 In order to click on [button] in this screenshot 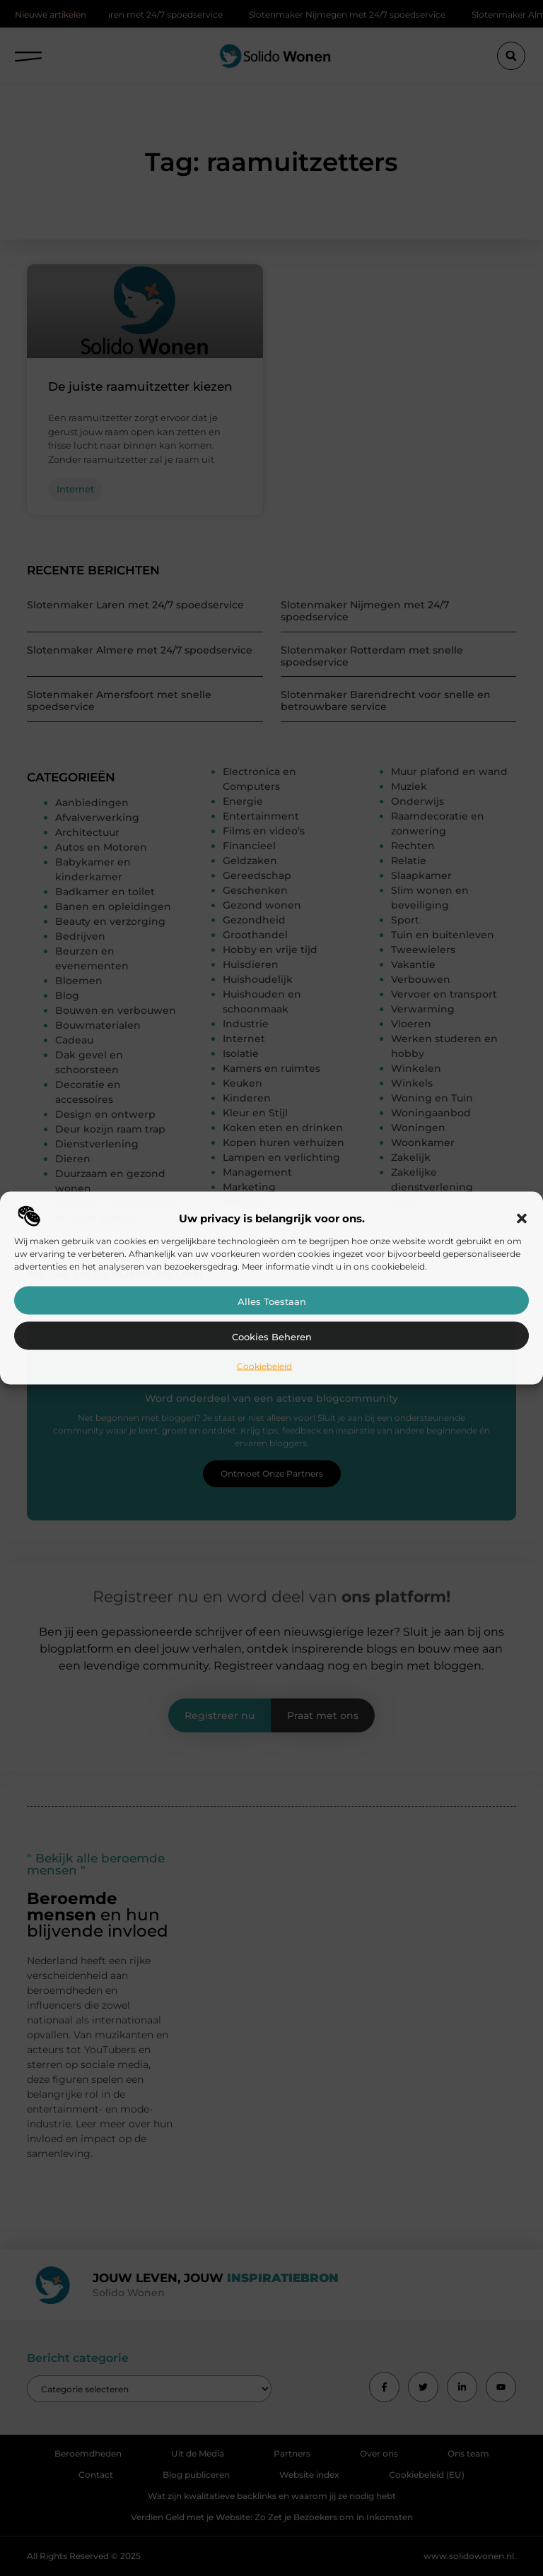, I will do `click(522, 1218)`.